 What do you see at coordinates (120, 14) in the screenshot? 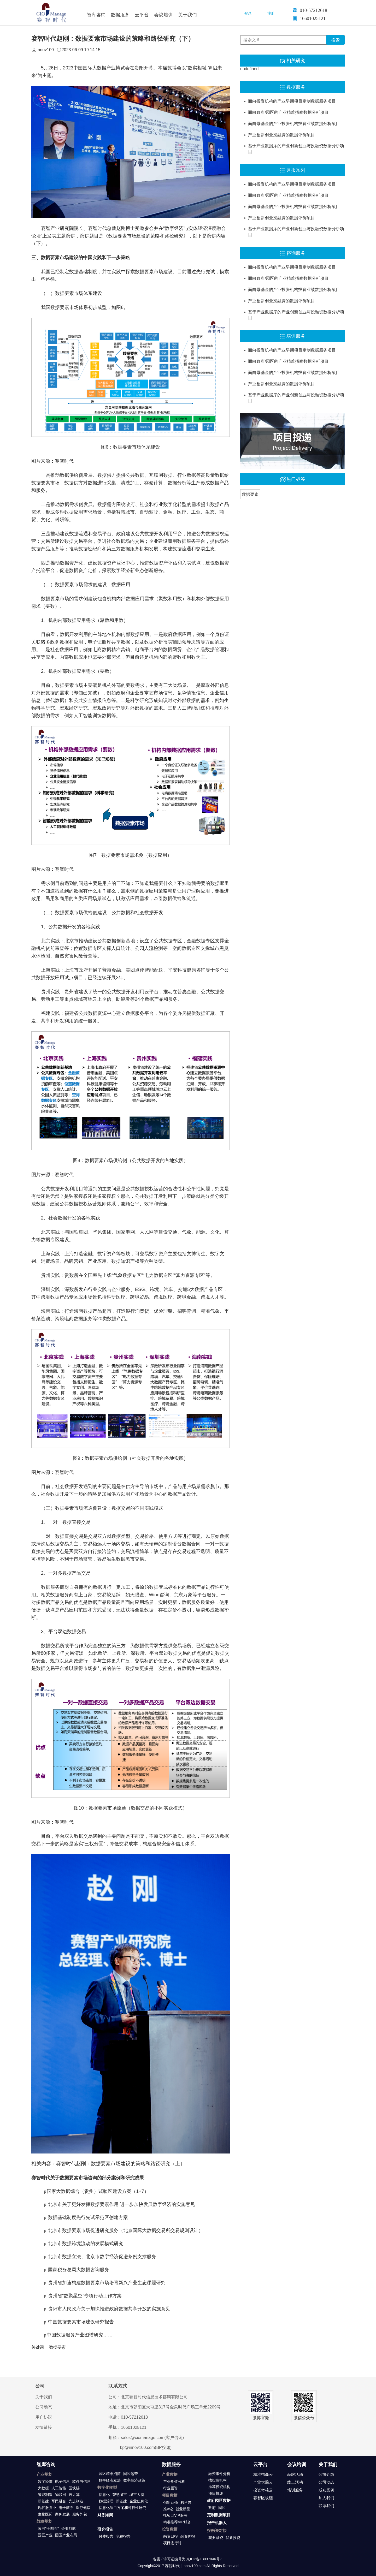
I see `数据服务 [button]` at bounding box center [120, 14].